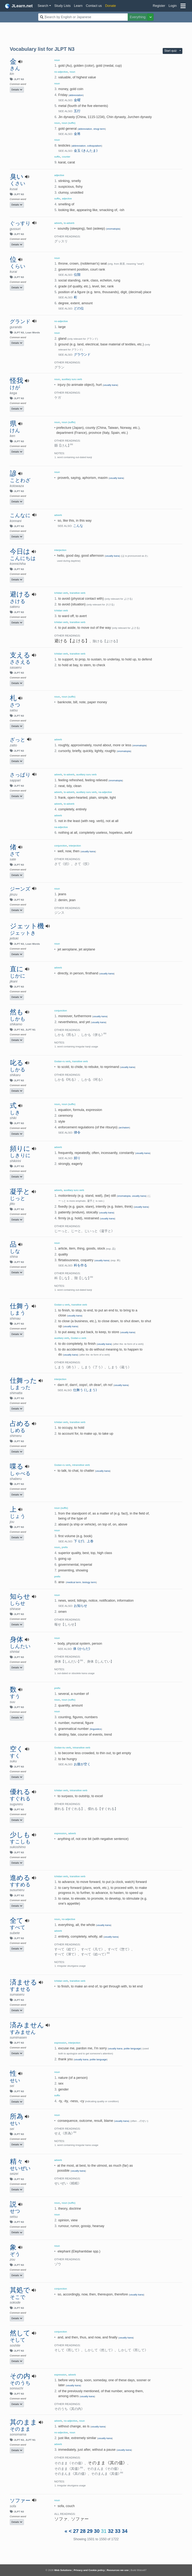 The image size is (192, 2576). Describe the element at coordinates (17, 1313) in the screenshot. I see `しまう` at that location.